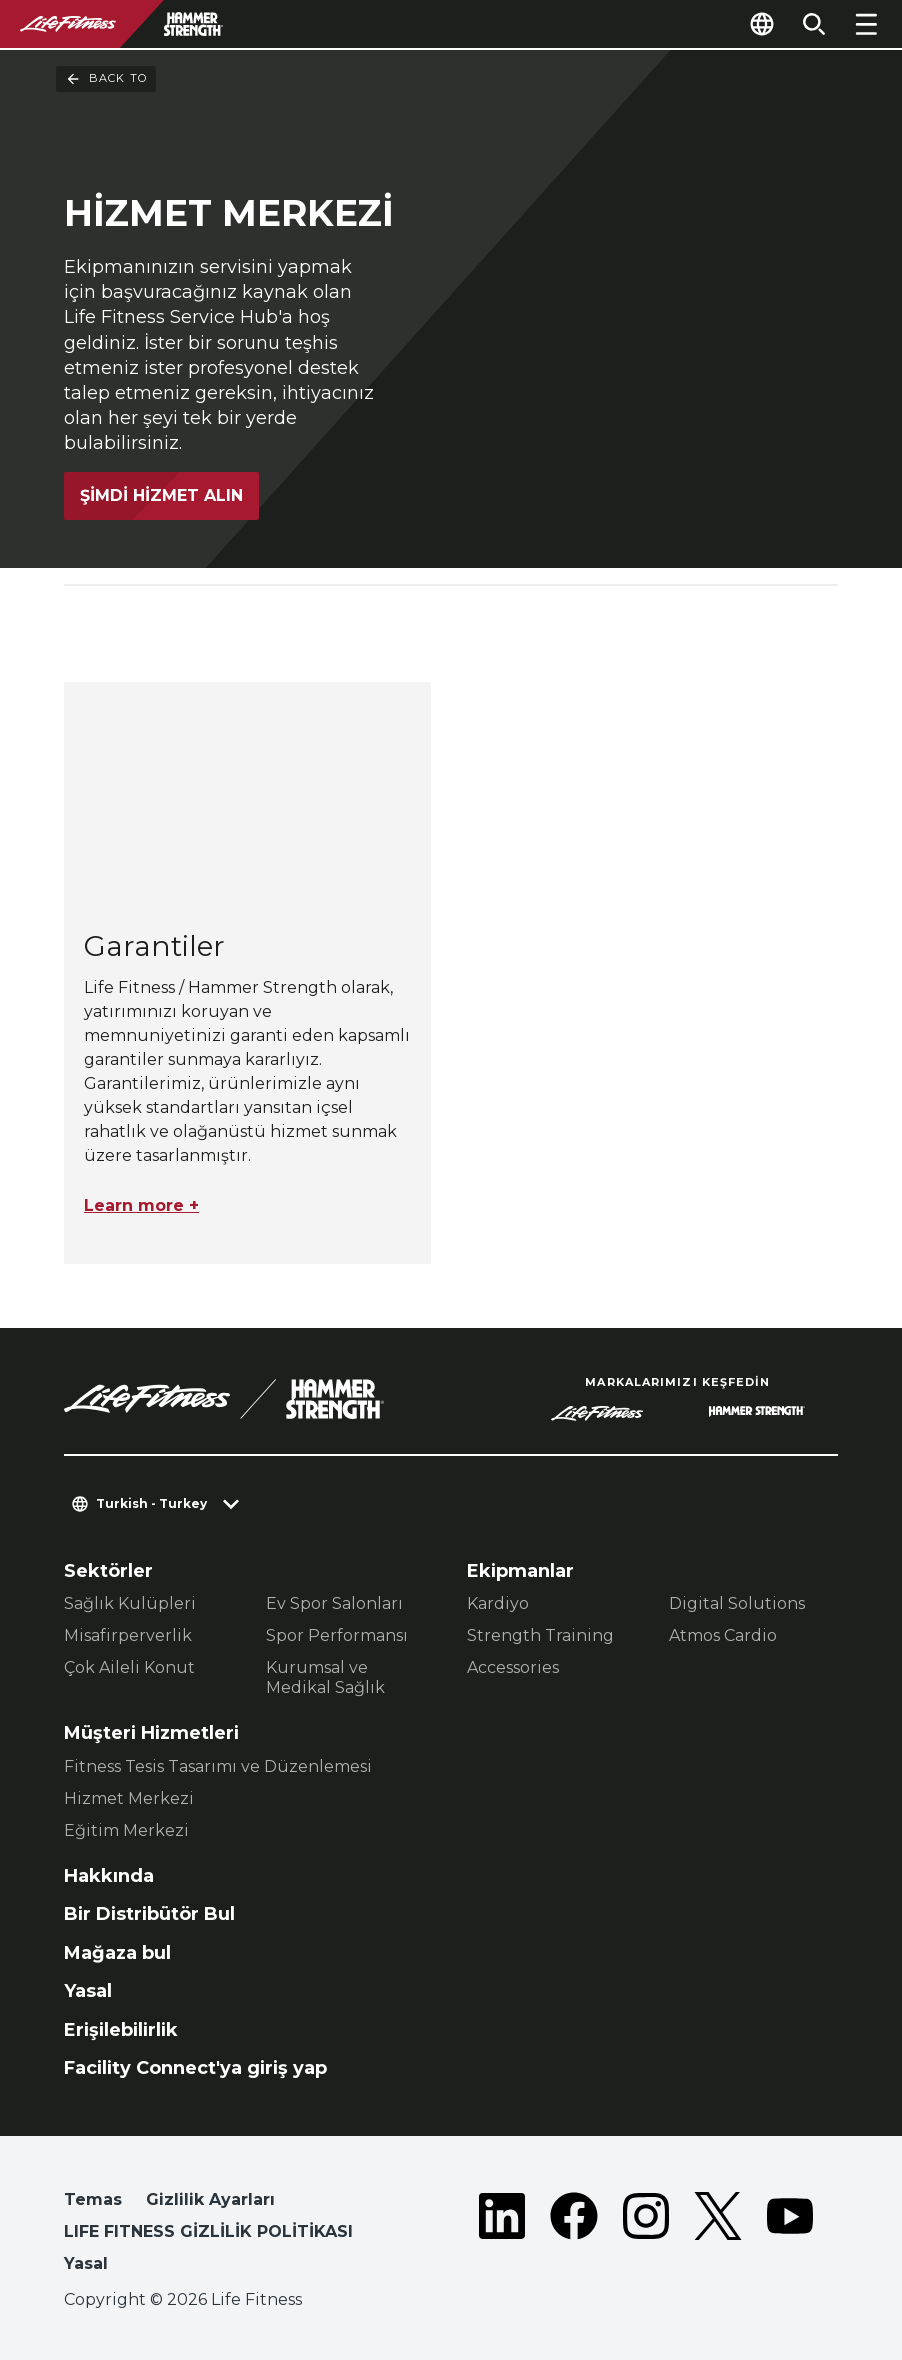 The image size is (902, 2360). Describe the element at coordinates (210, 2199) in the screenshot. I see `Gizlilik Ayarları [button]` at that location.